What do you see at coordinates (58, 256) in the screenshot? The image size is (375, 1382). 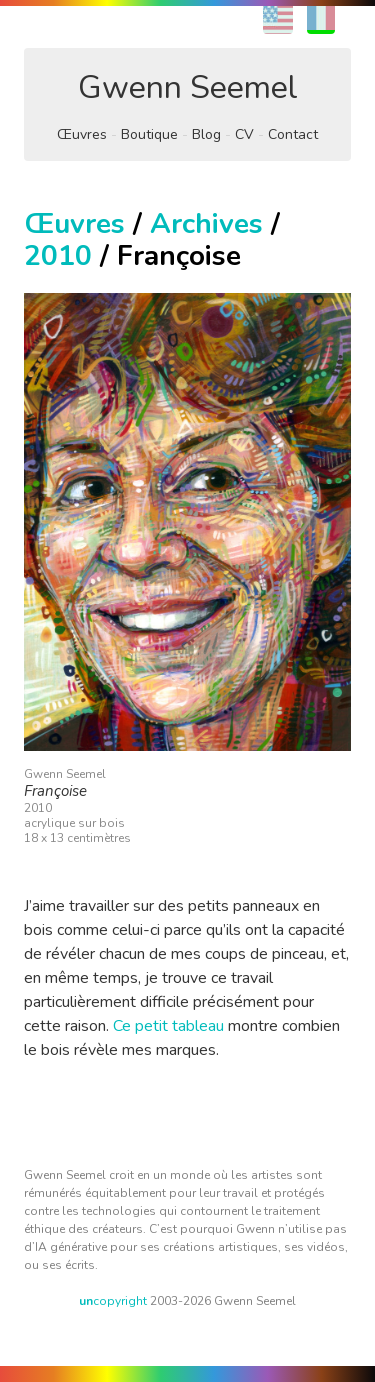 I see `2010` at bounding box center [58, 256].